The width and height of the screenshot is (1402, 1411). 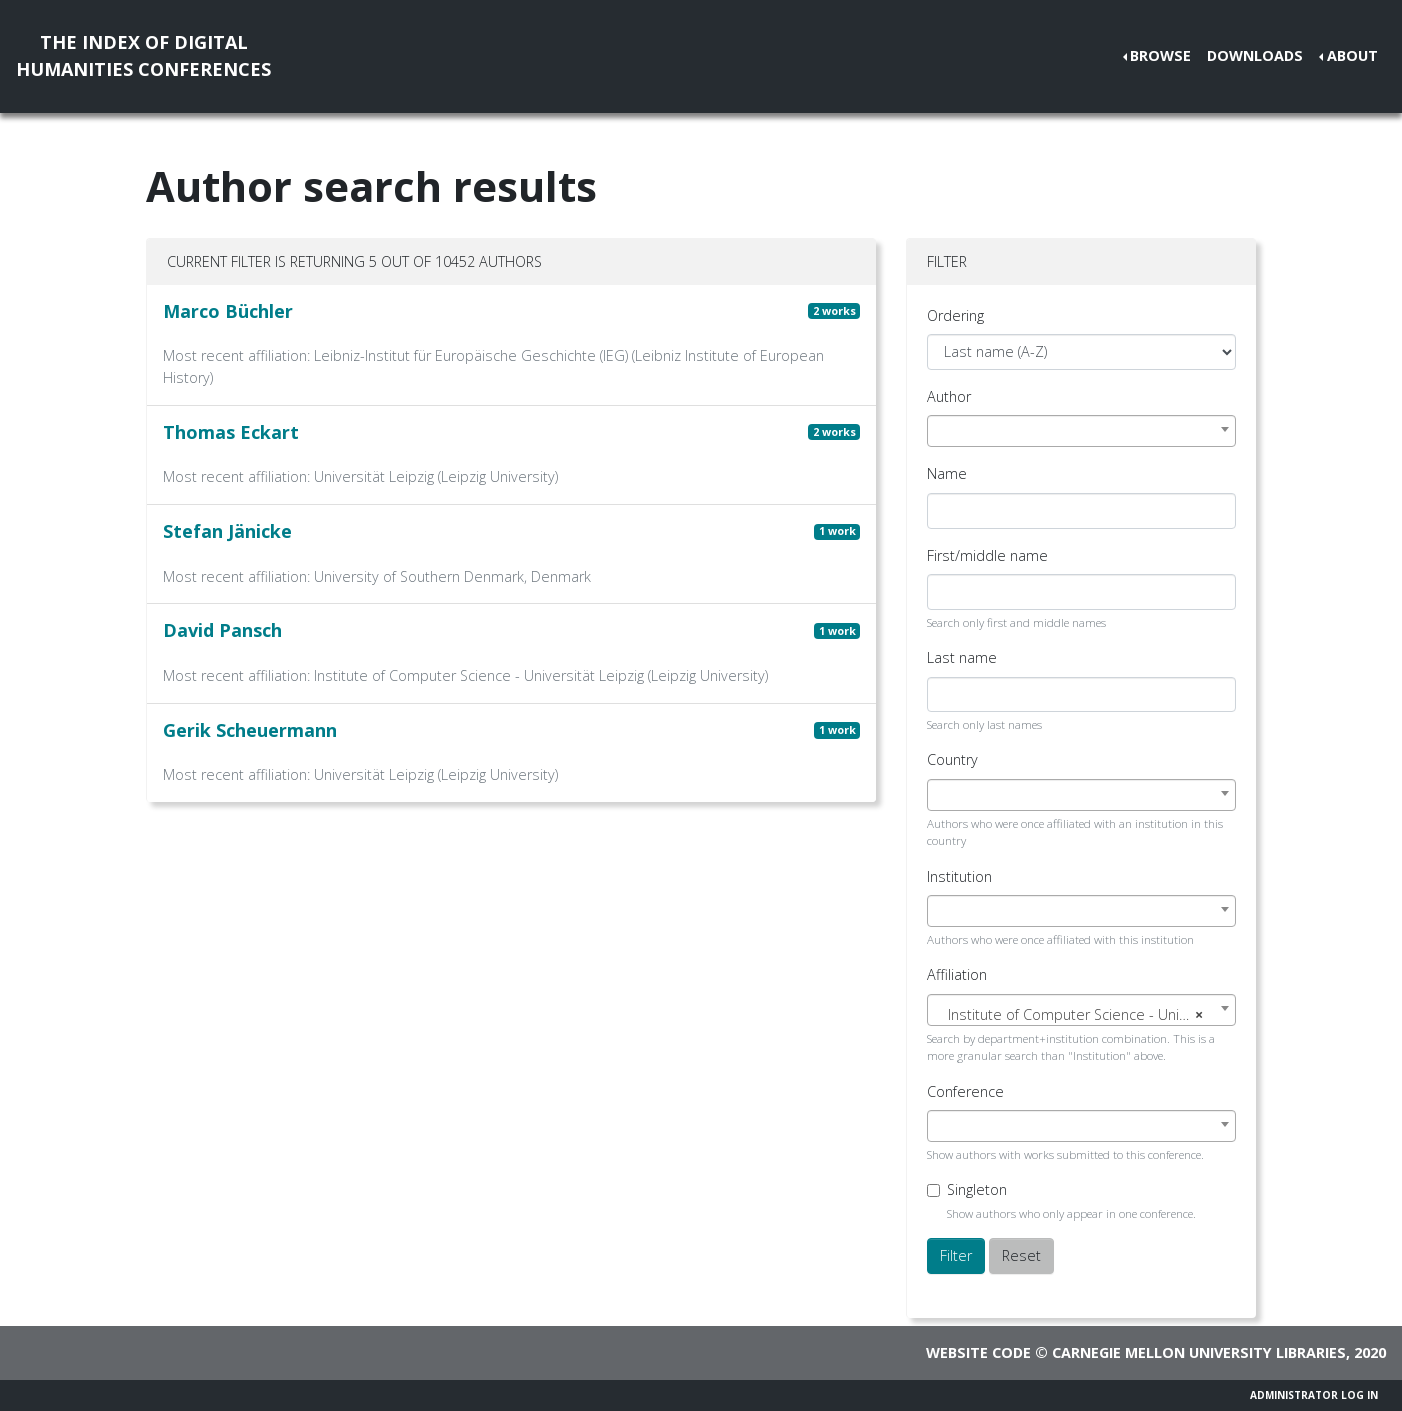 I want to click on Name, so click(x=947, y=473).